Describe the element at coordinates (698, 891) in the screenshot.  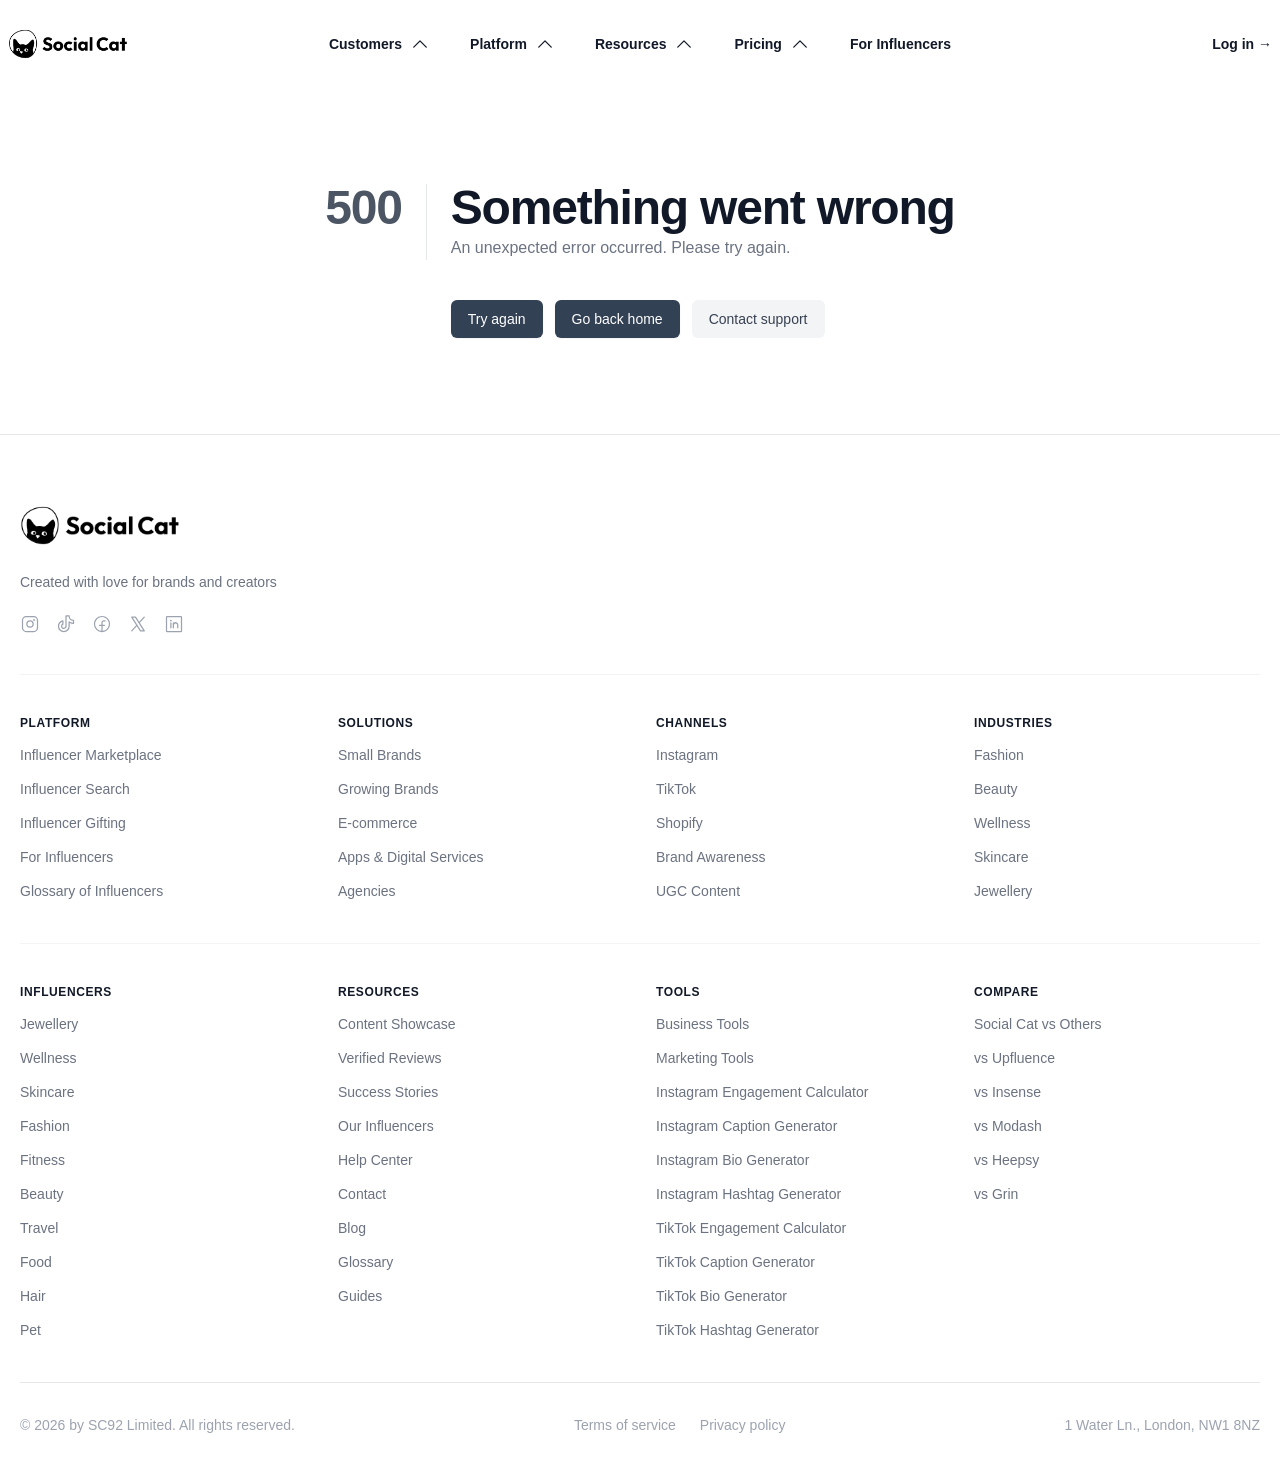
I see `UGC Content` at that location.